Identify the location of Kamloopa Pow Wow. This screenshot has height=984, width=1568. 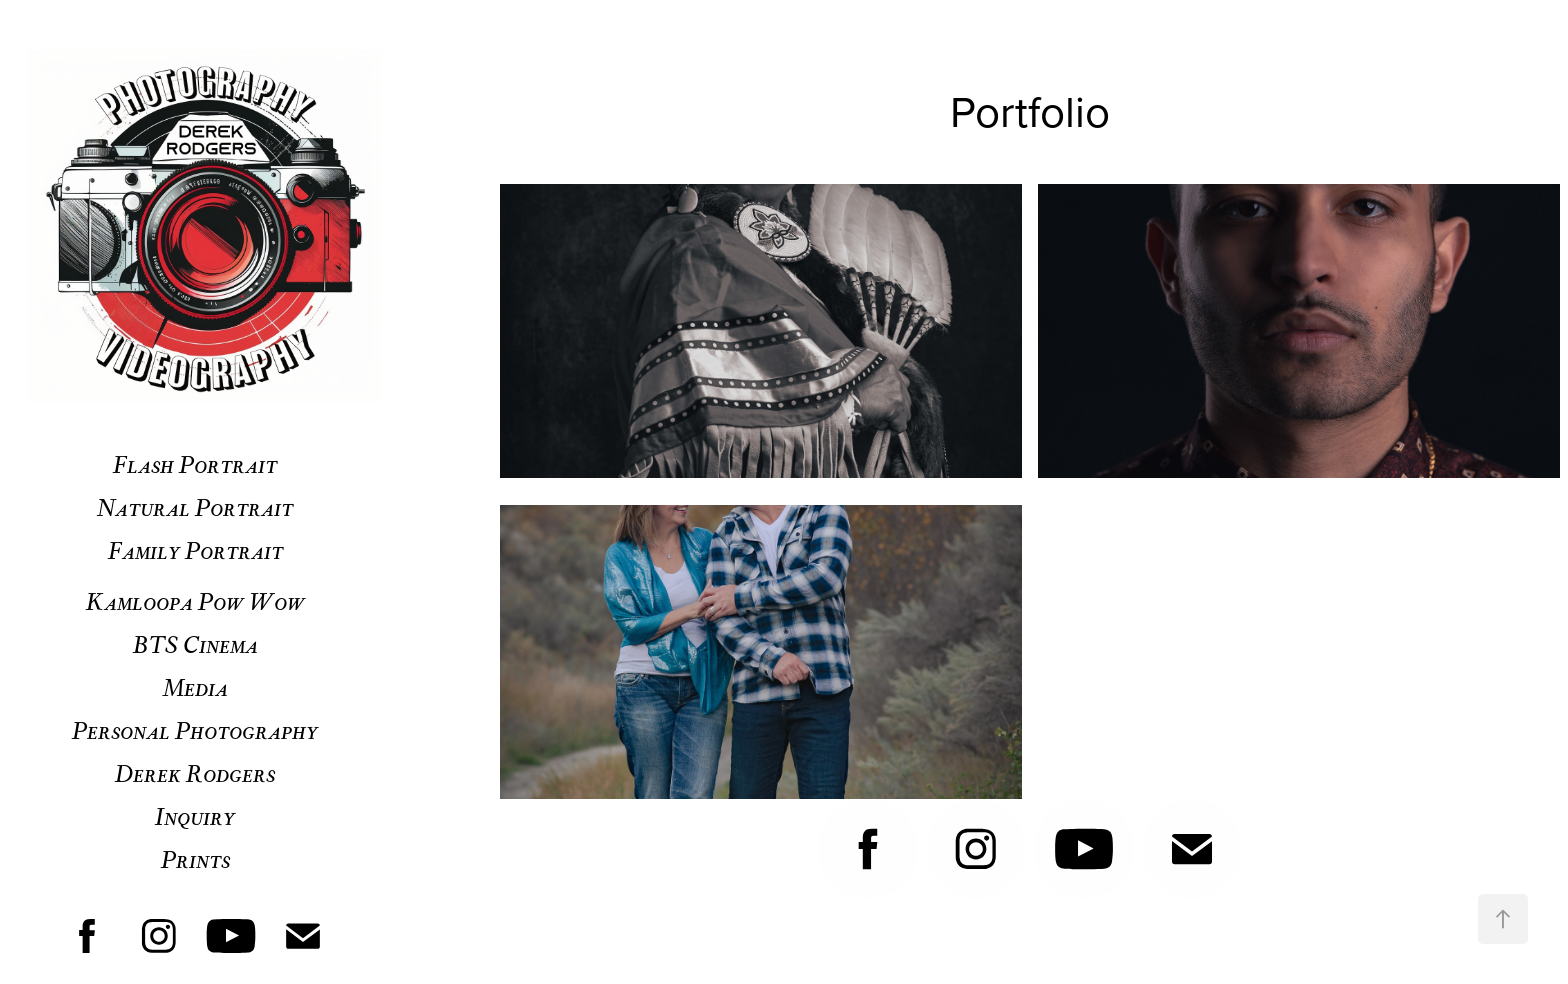
(195, 600).